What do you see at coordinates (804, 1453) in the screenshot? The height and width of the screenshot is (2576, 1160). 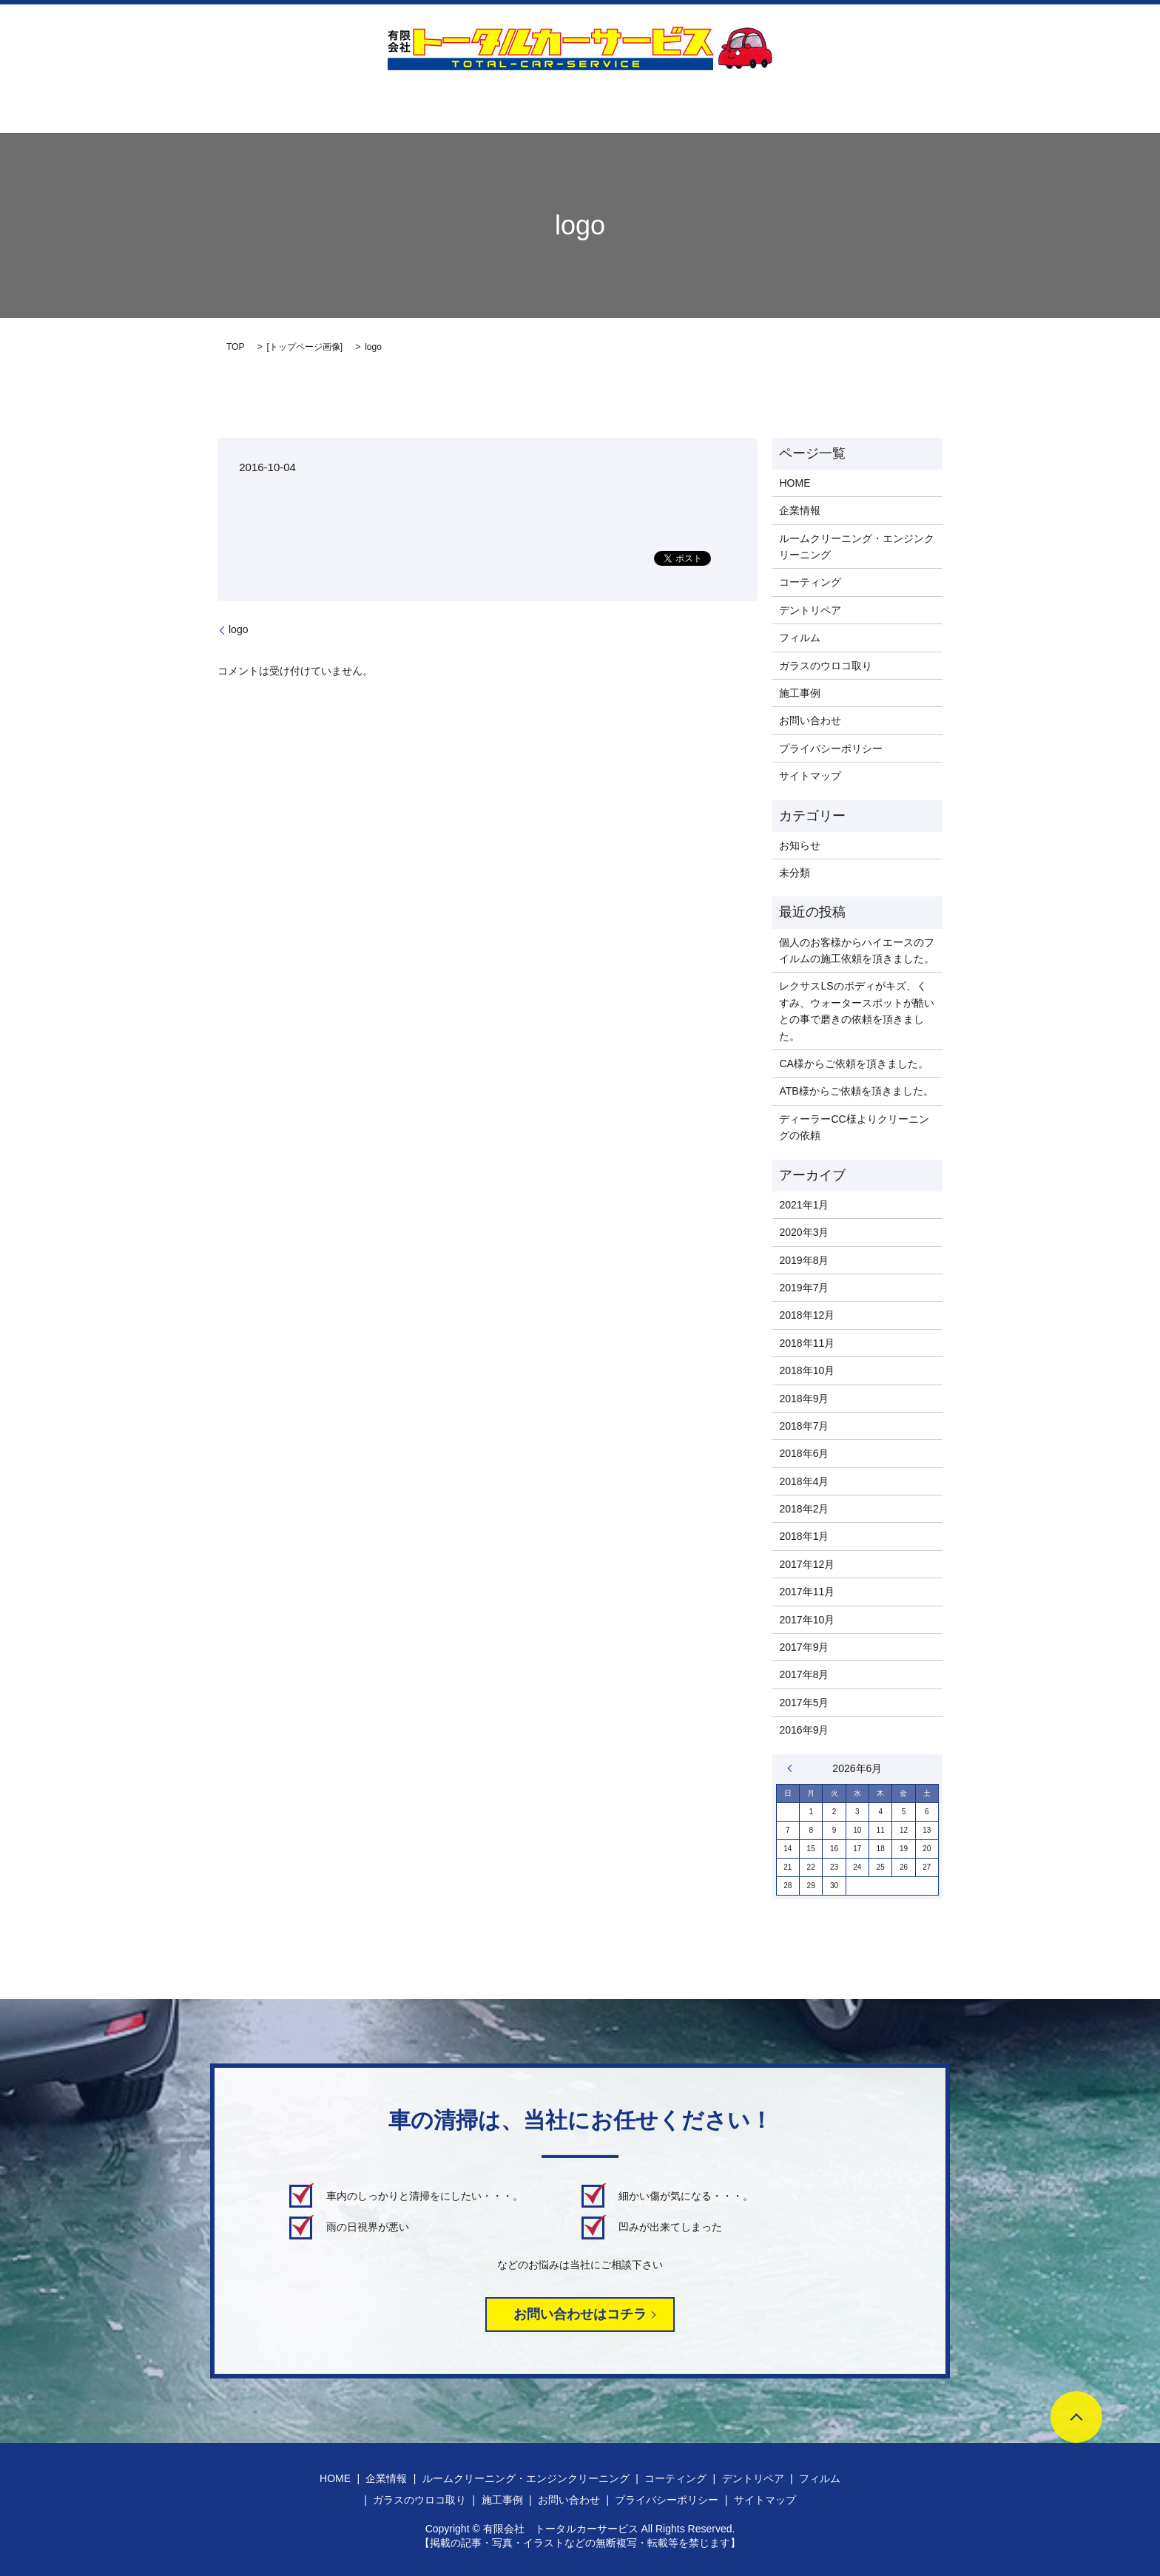 I see `2018年6月` at bounding box center [804, 1453].